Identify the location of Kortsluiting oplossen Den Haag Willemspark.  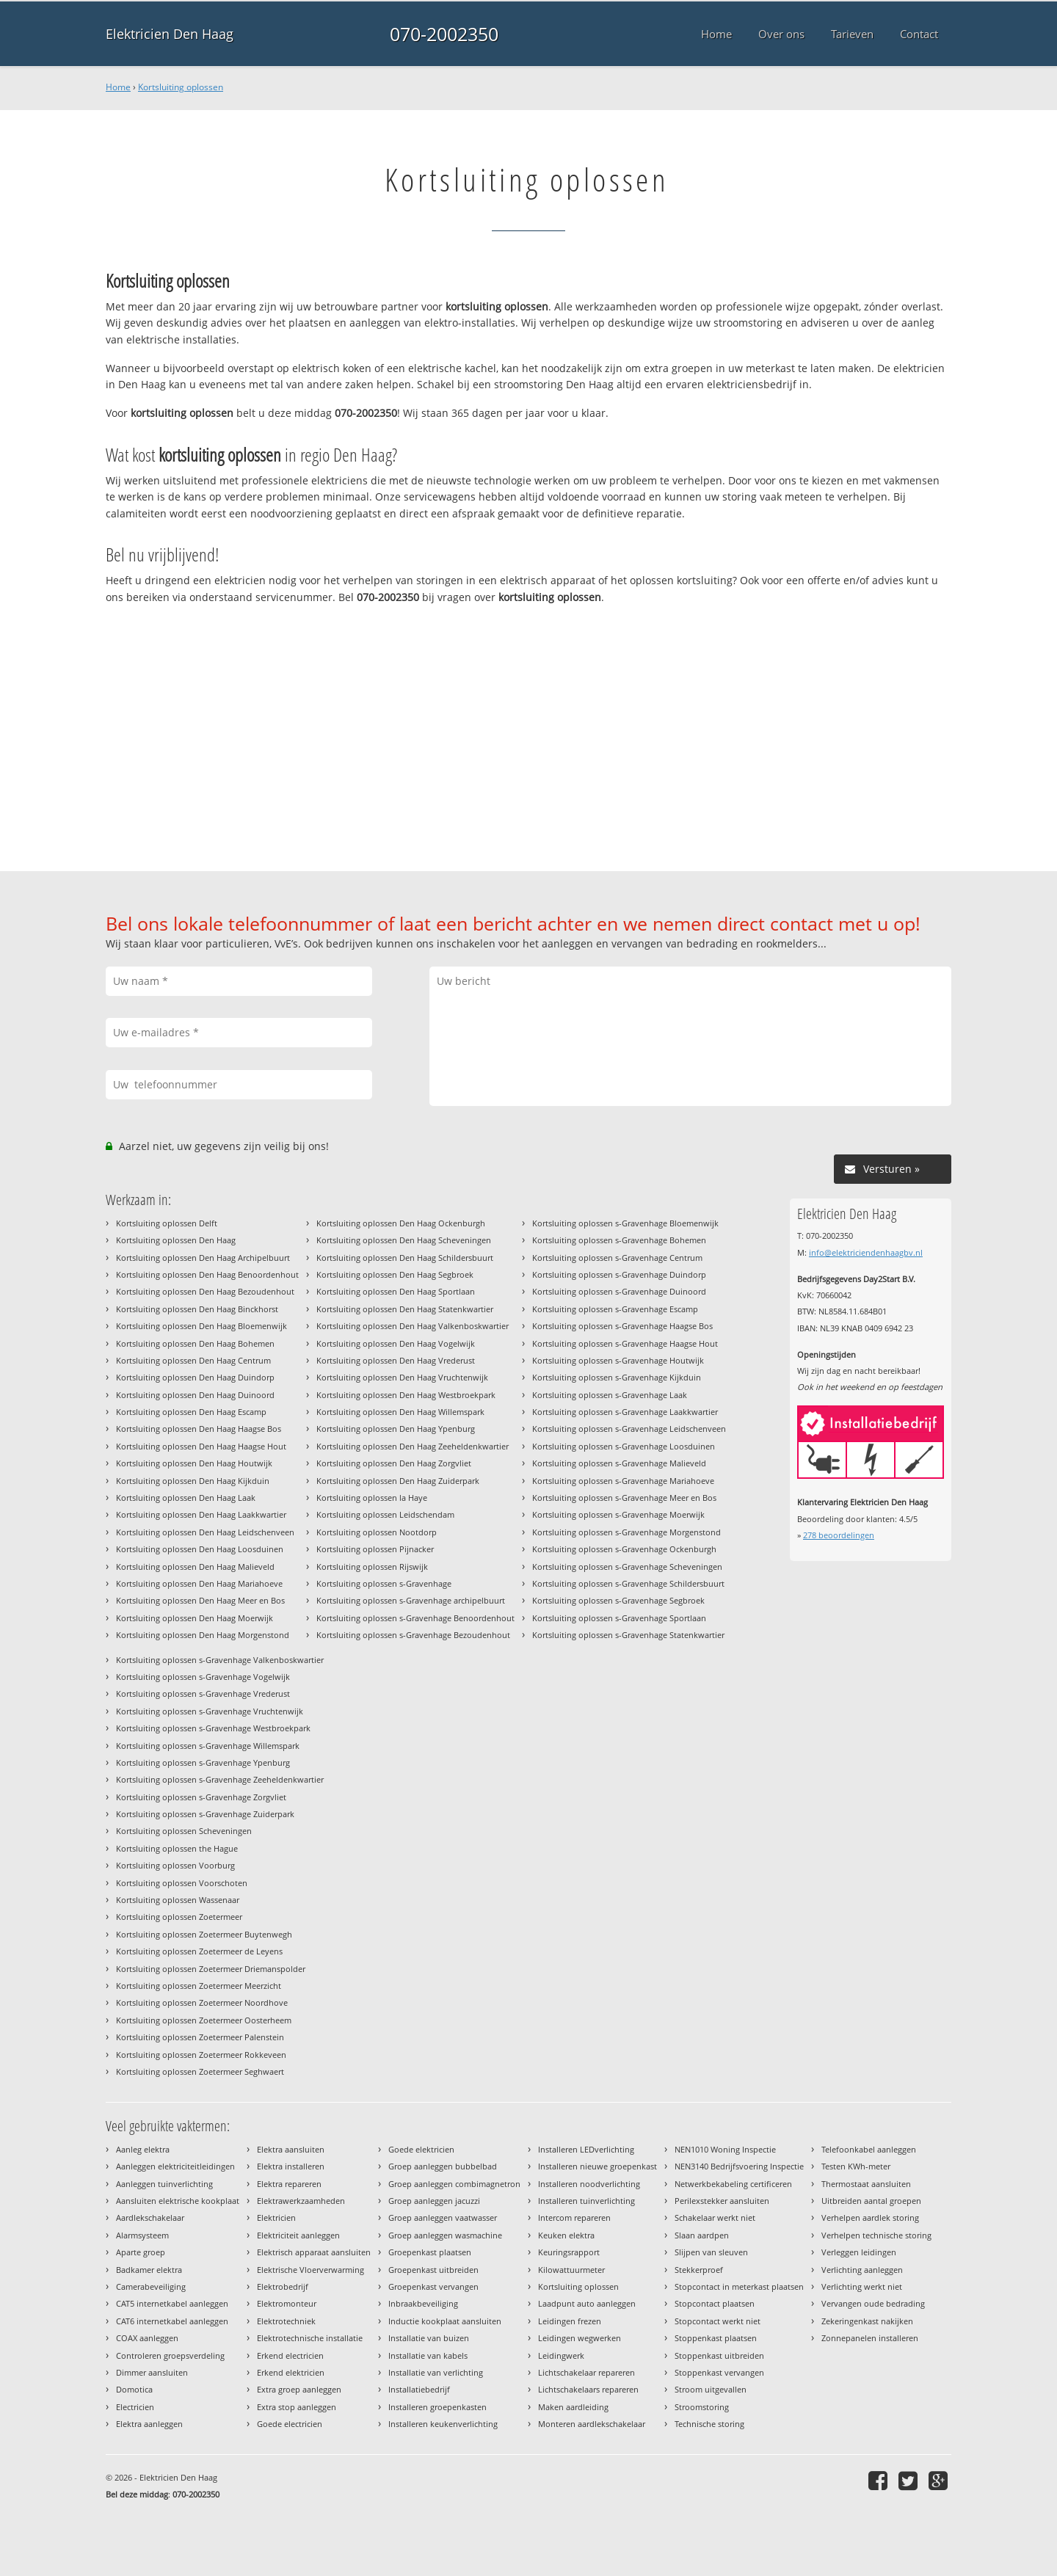
(400, 1411).